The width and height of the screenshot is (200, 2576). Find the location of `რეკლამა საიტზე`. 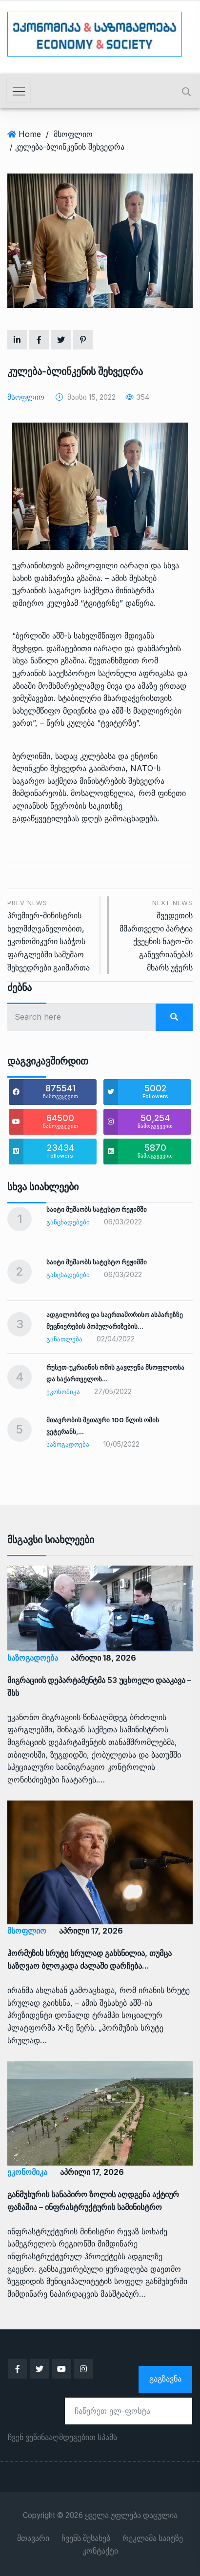

რეკლამა საიტზე is located at coordinates (152, 2538).